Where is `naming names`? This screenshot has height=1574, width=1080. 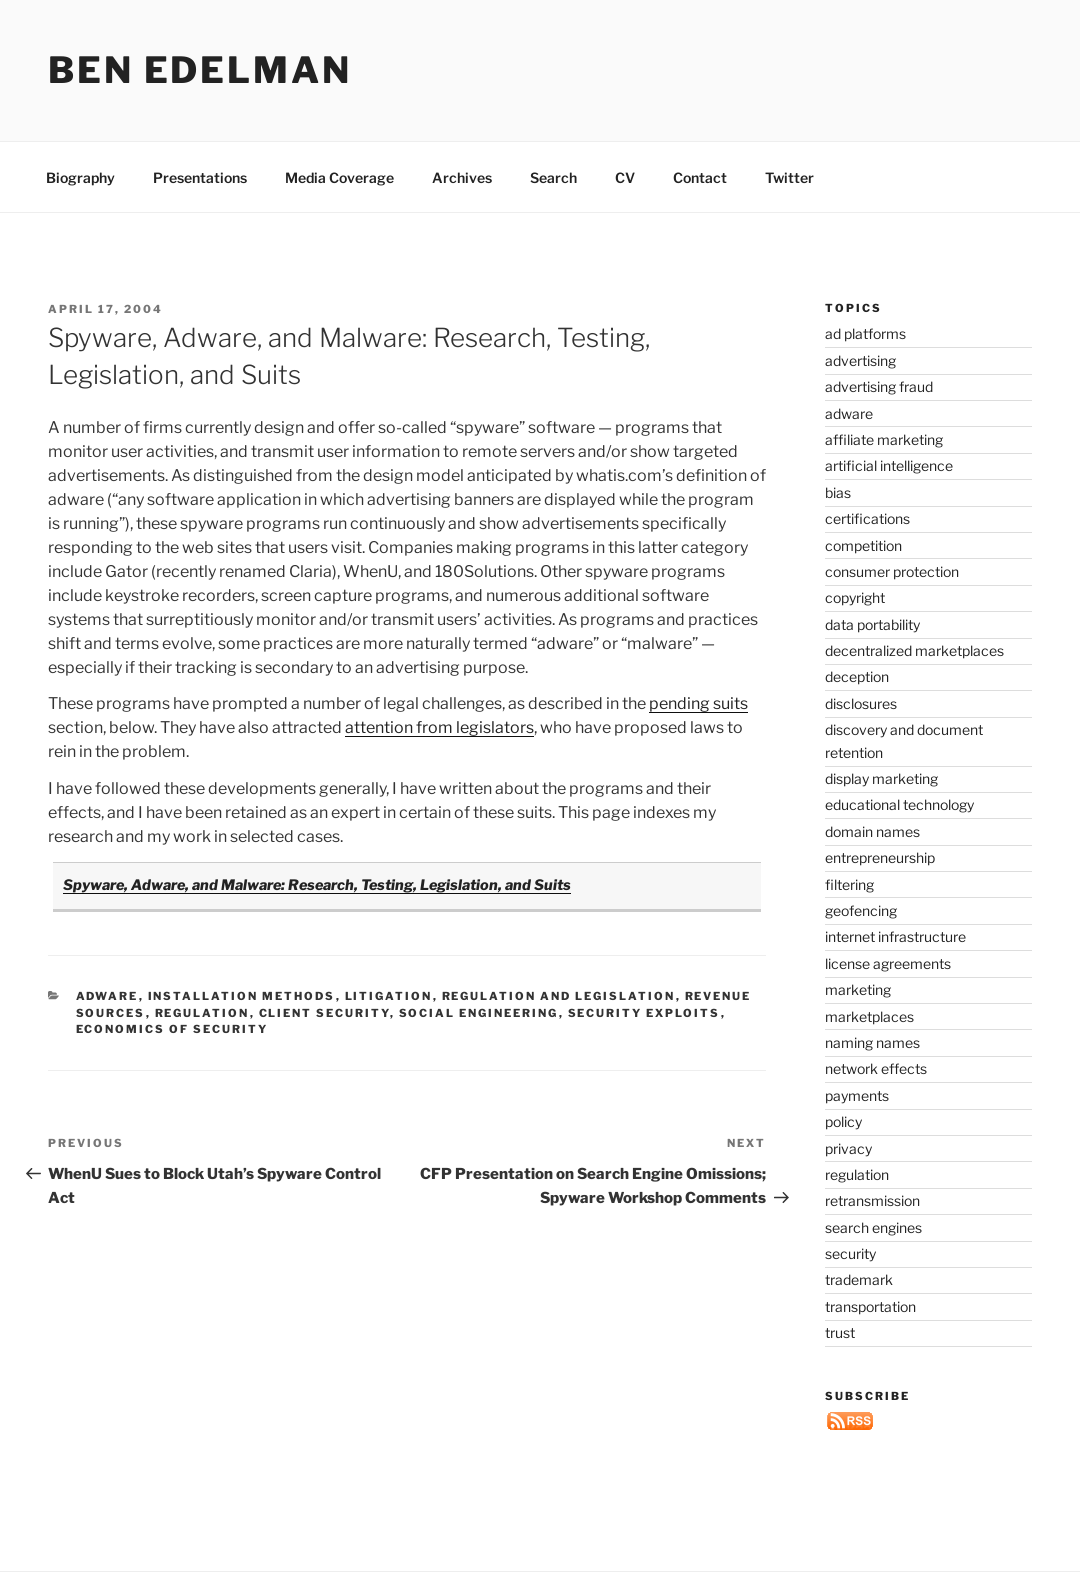 naming names is located at coordinates (872, 1042).